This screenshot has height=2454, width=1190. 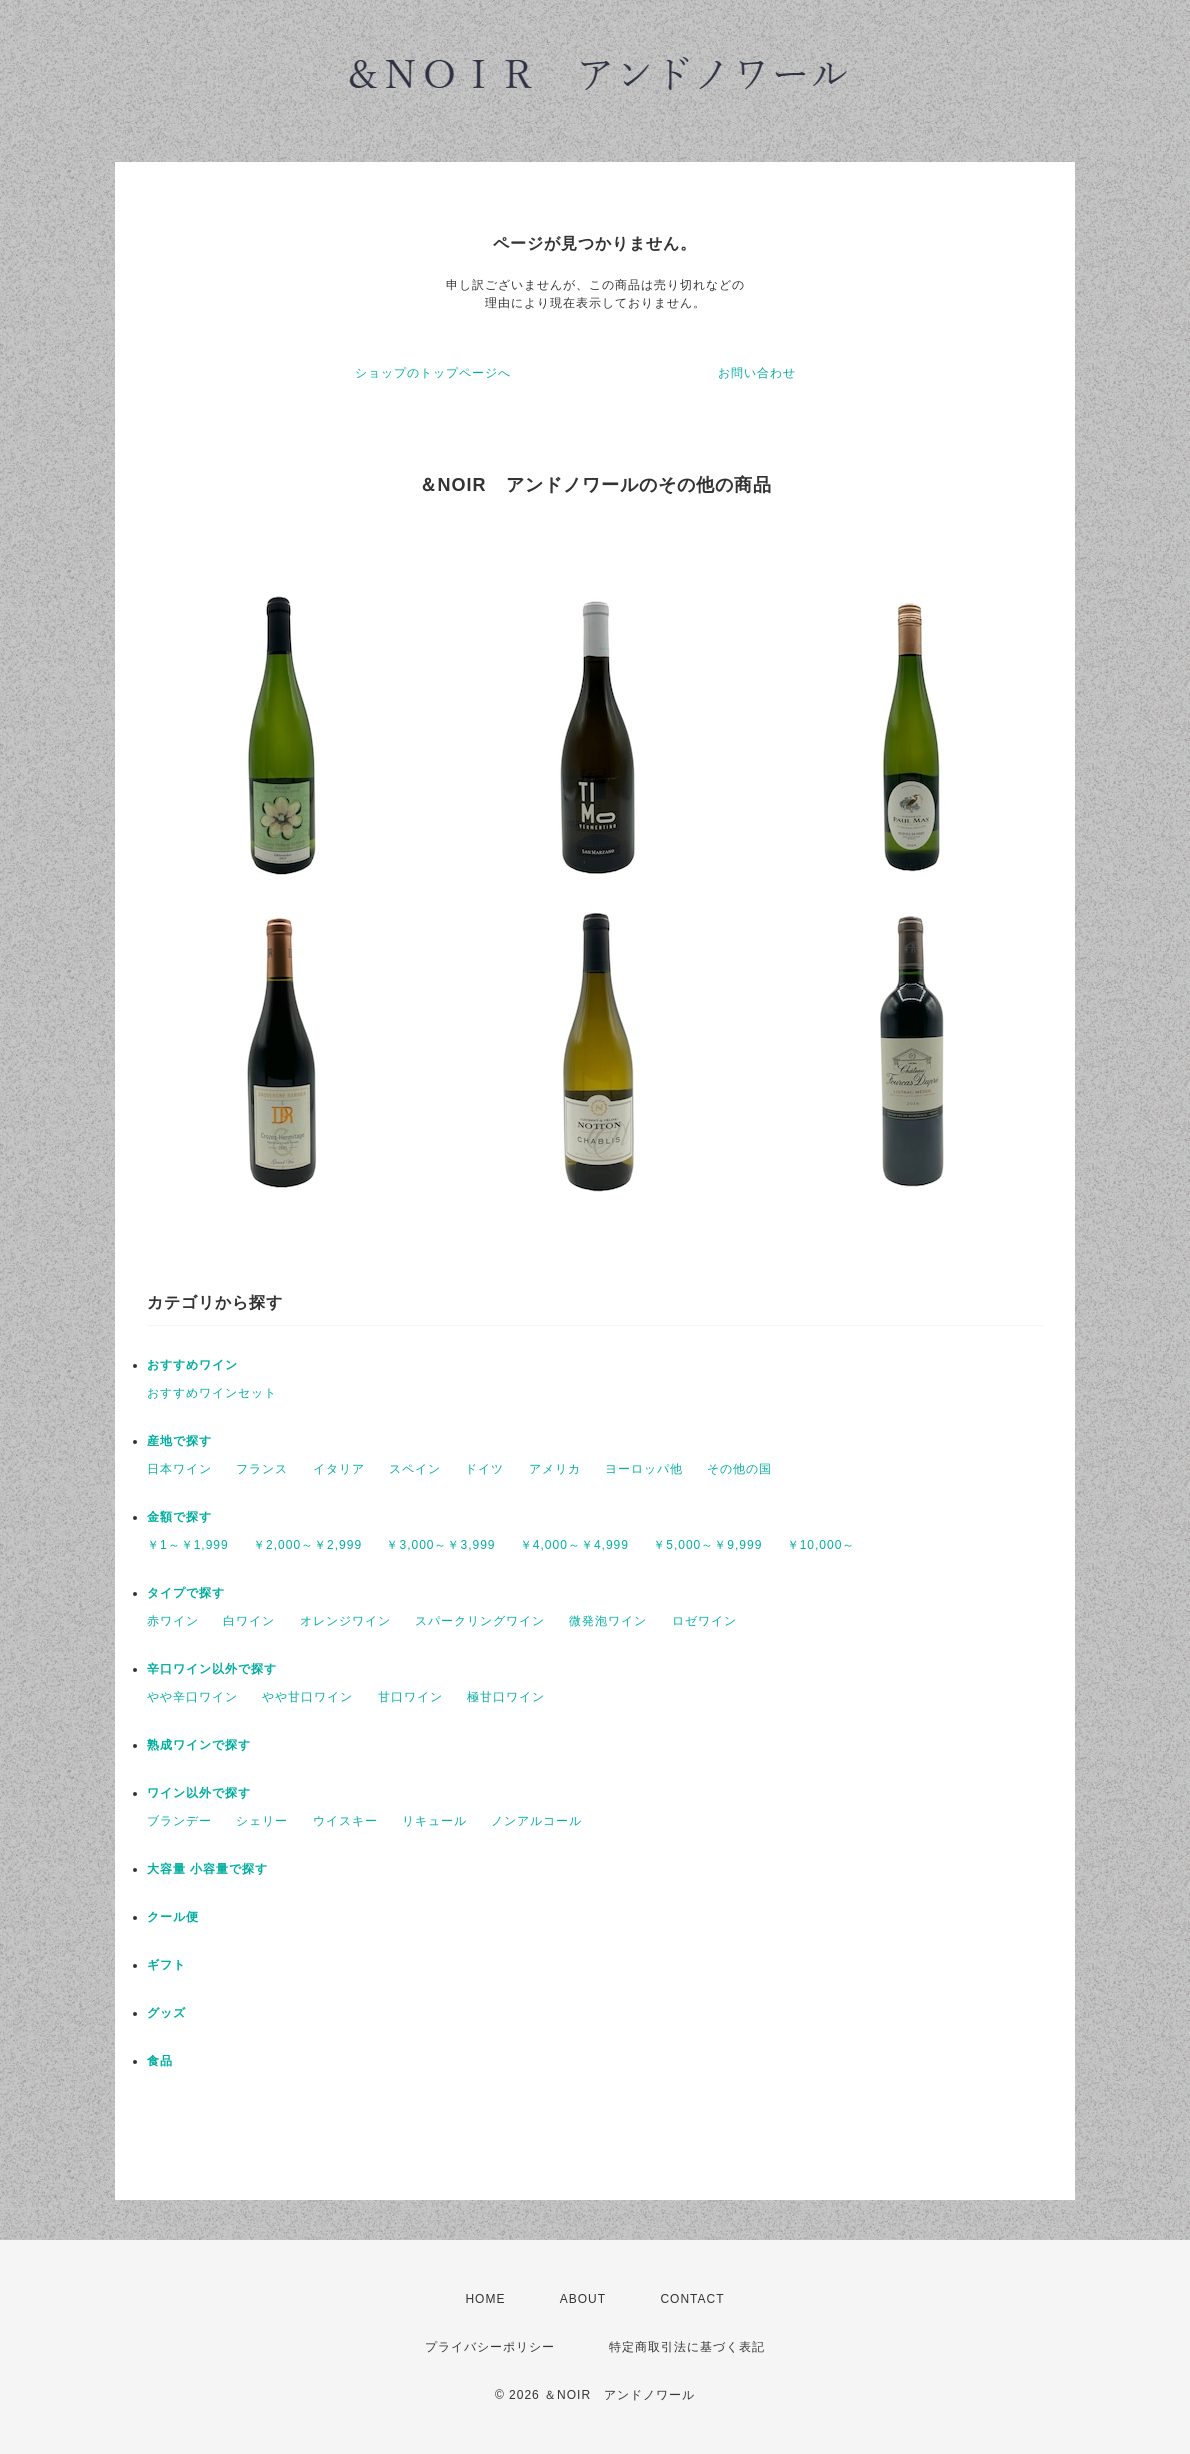 What do you see at coordinates (480, 1621) in the screenshot?
I see `スパークリングワイン` at bounding box center [480, 1621].